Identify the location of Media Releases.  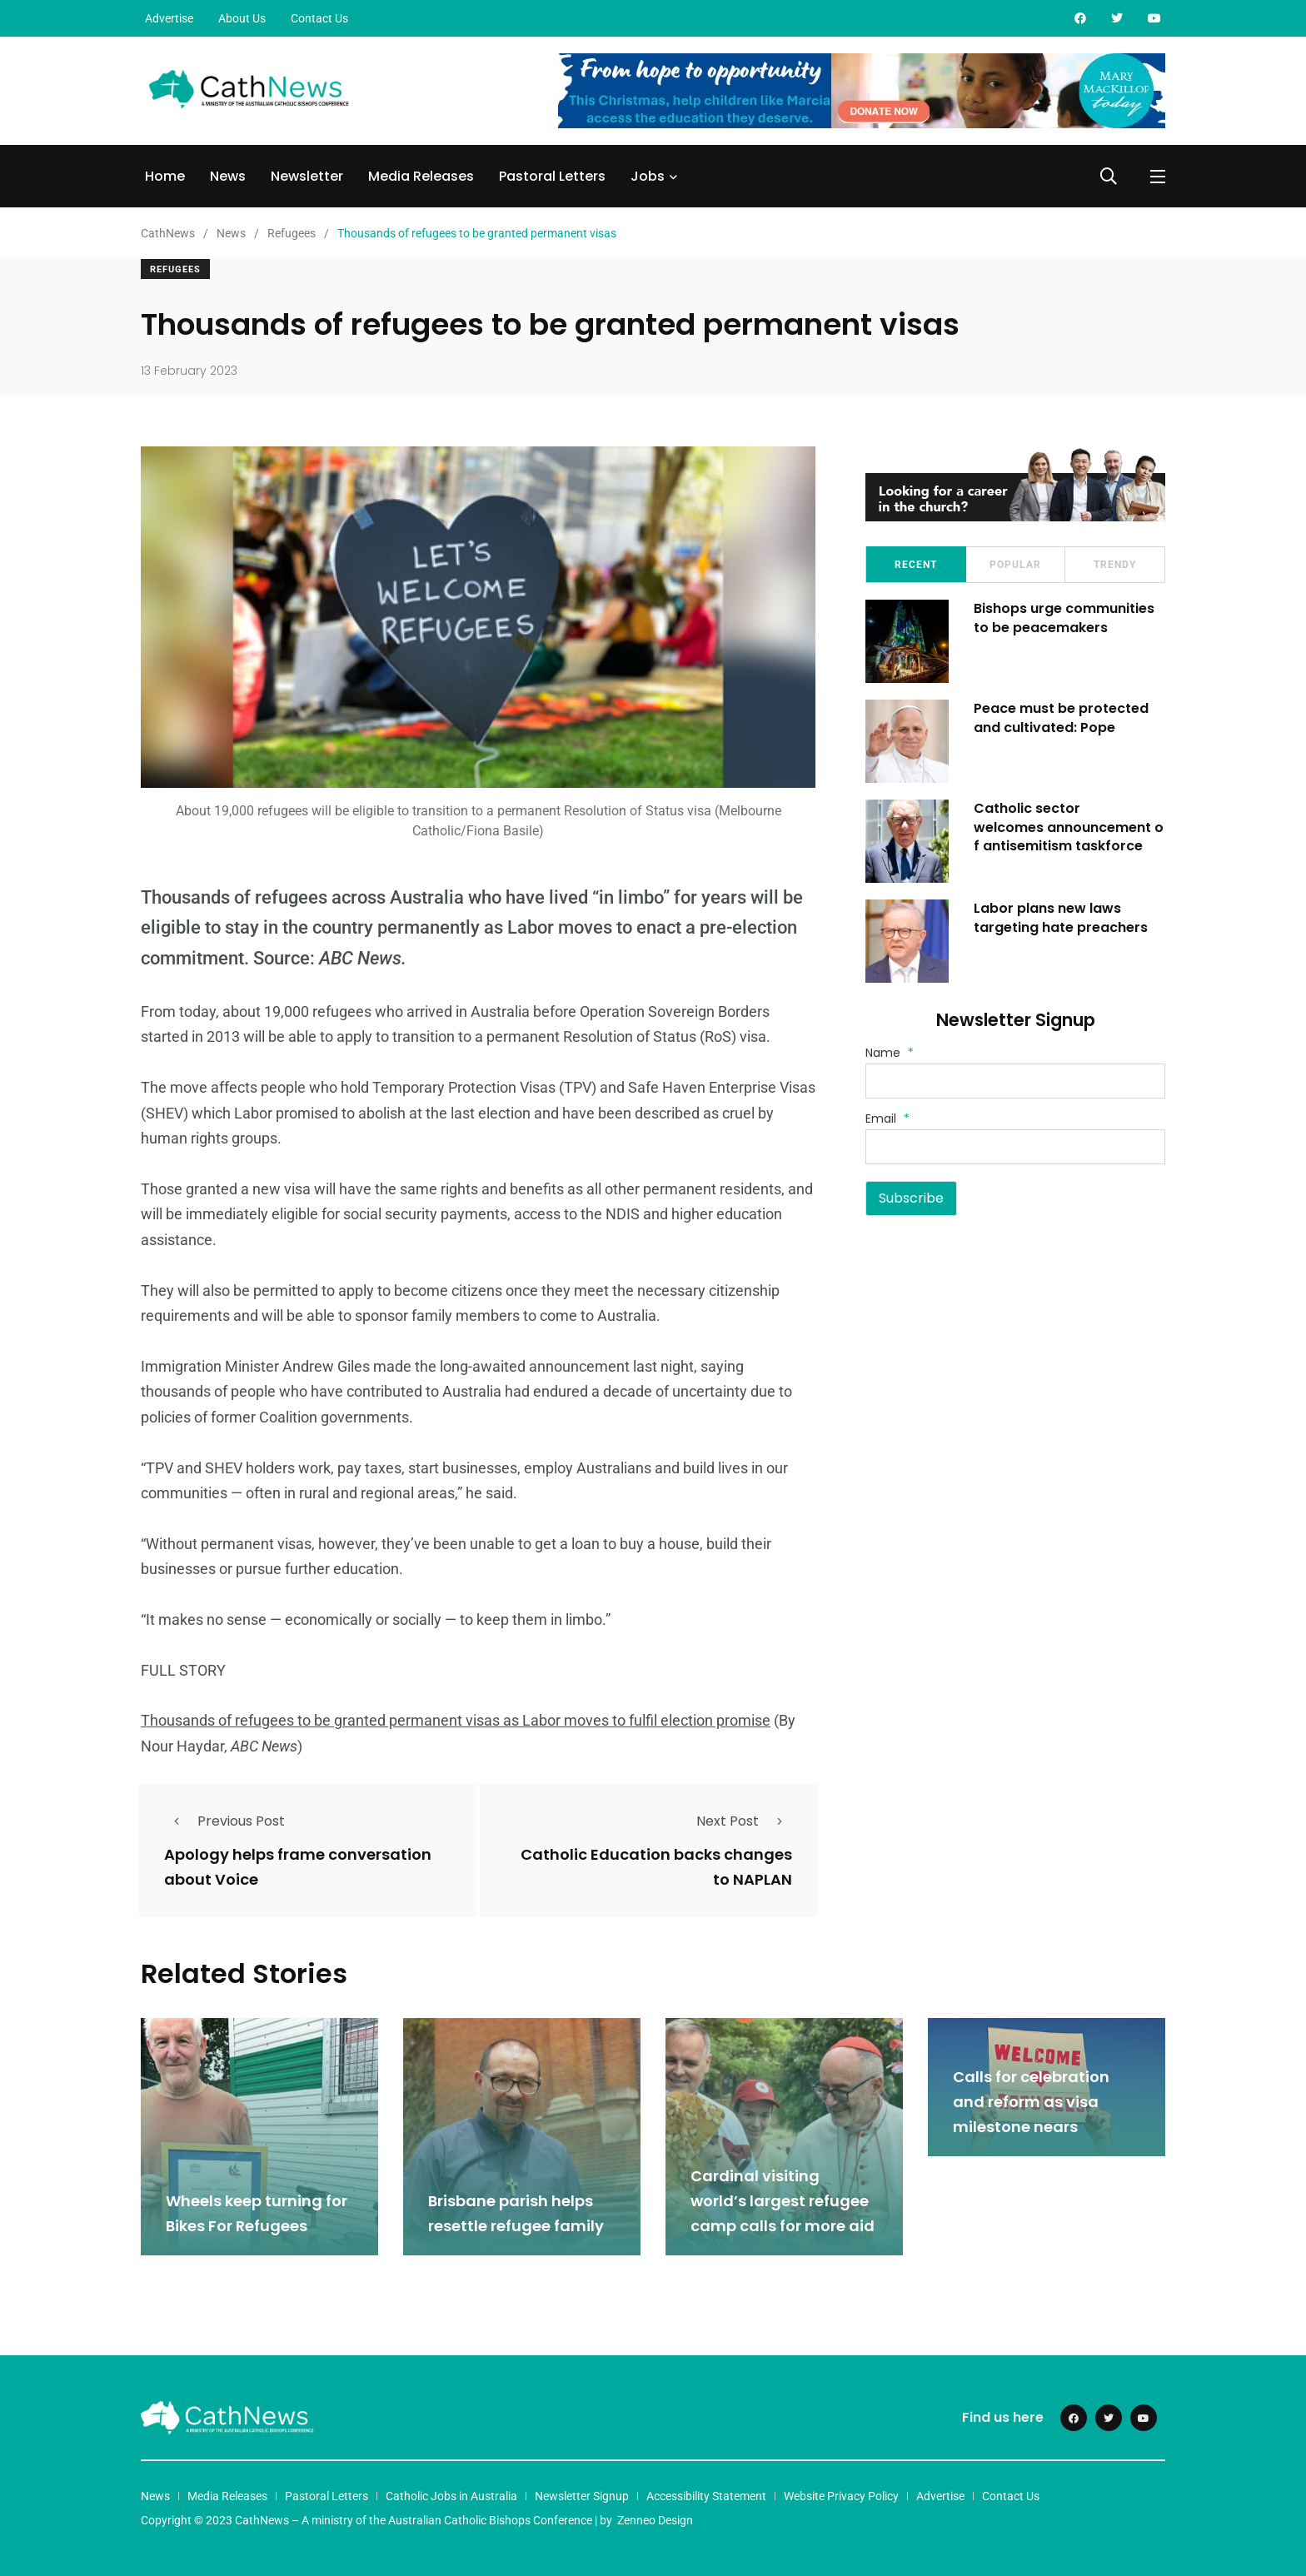
(421, 176).